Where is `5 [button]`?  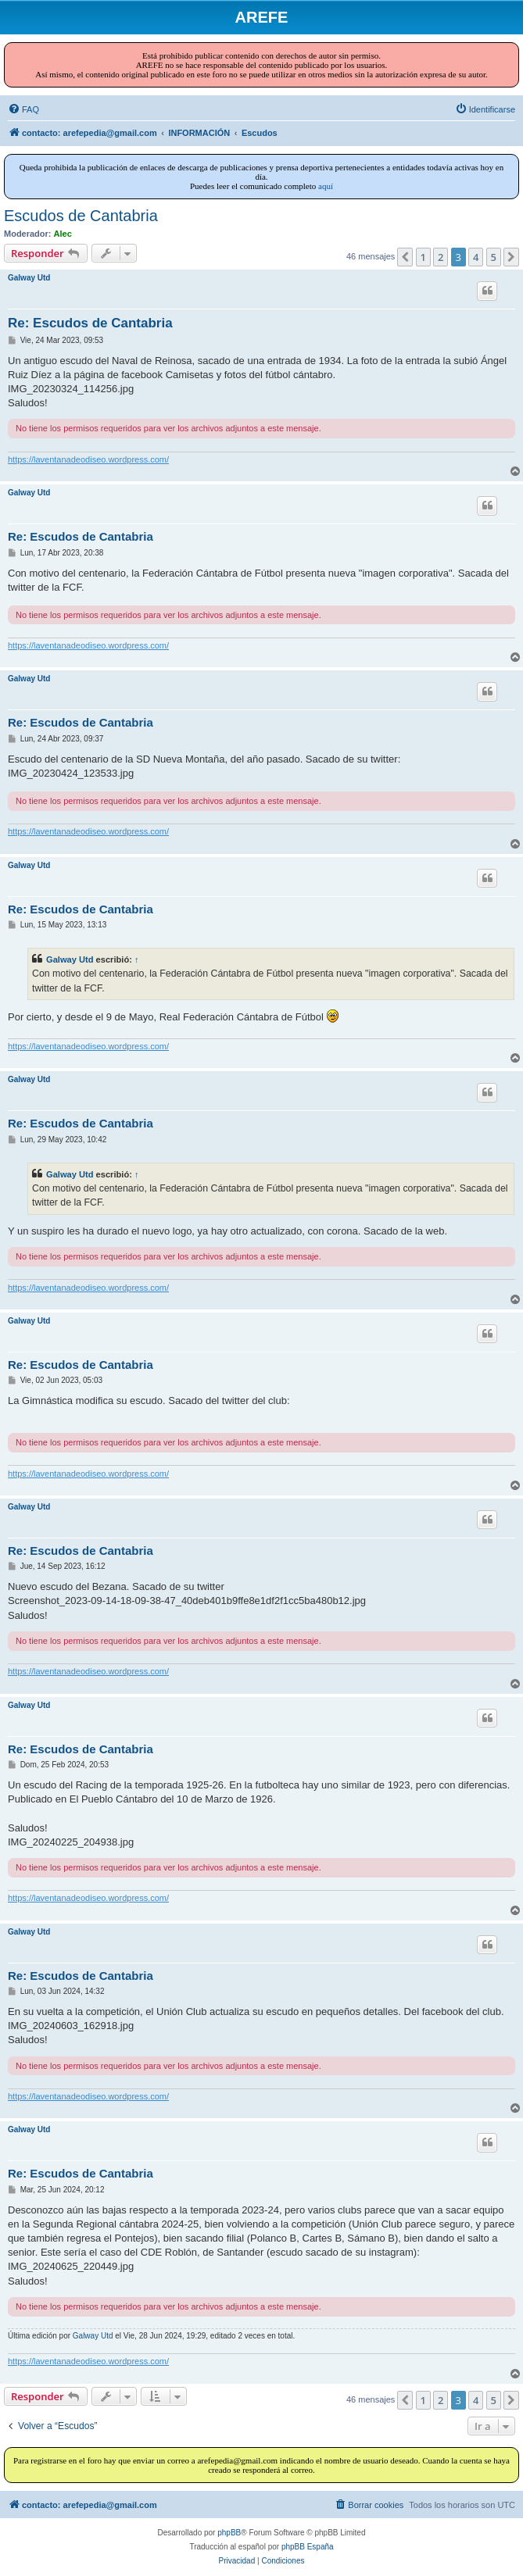 5 [button] is located at coordinates (493, 257).